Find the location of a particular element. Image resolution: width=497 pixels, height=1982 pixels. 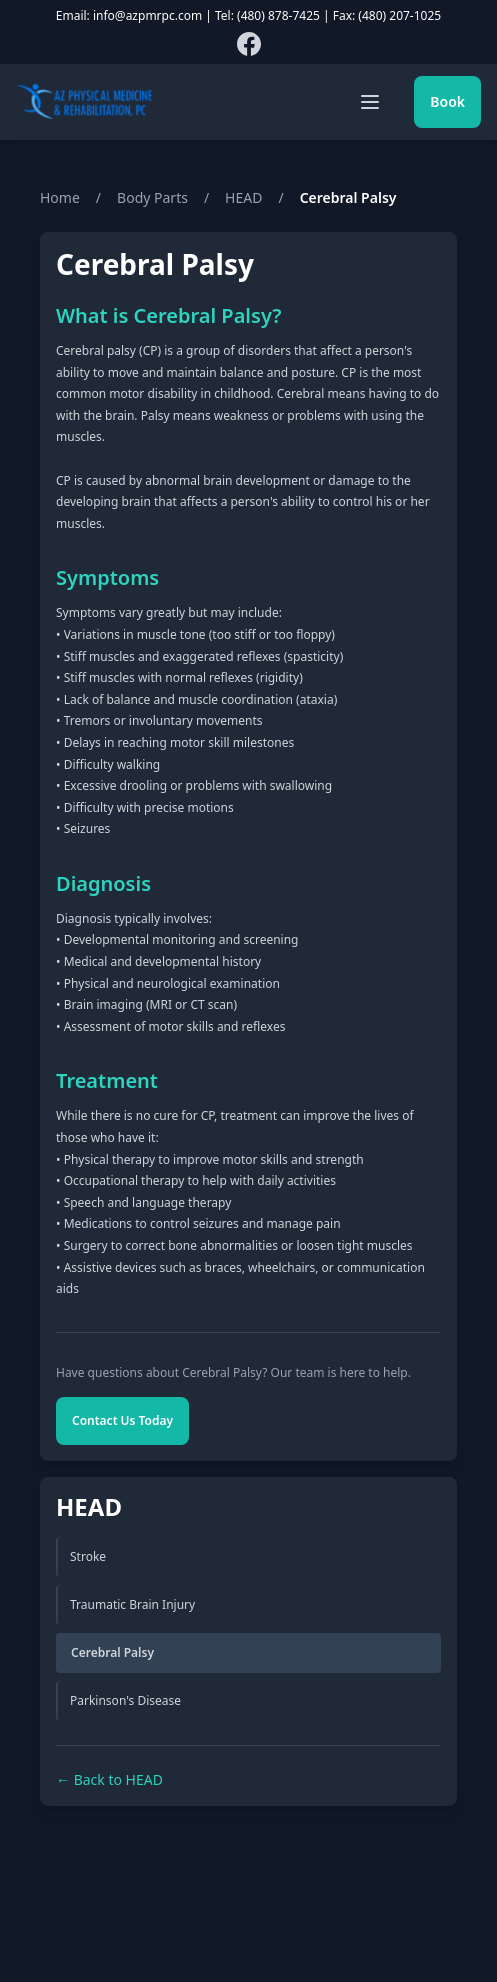

← Back to HEAD is located at coordinates (109, 1779).